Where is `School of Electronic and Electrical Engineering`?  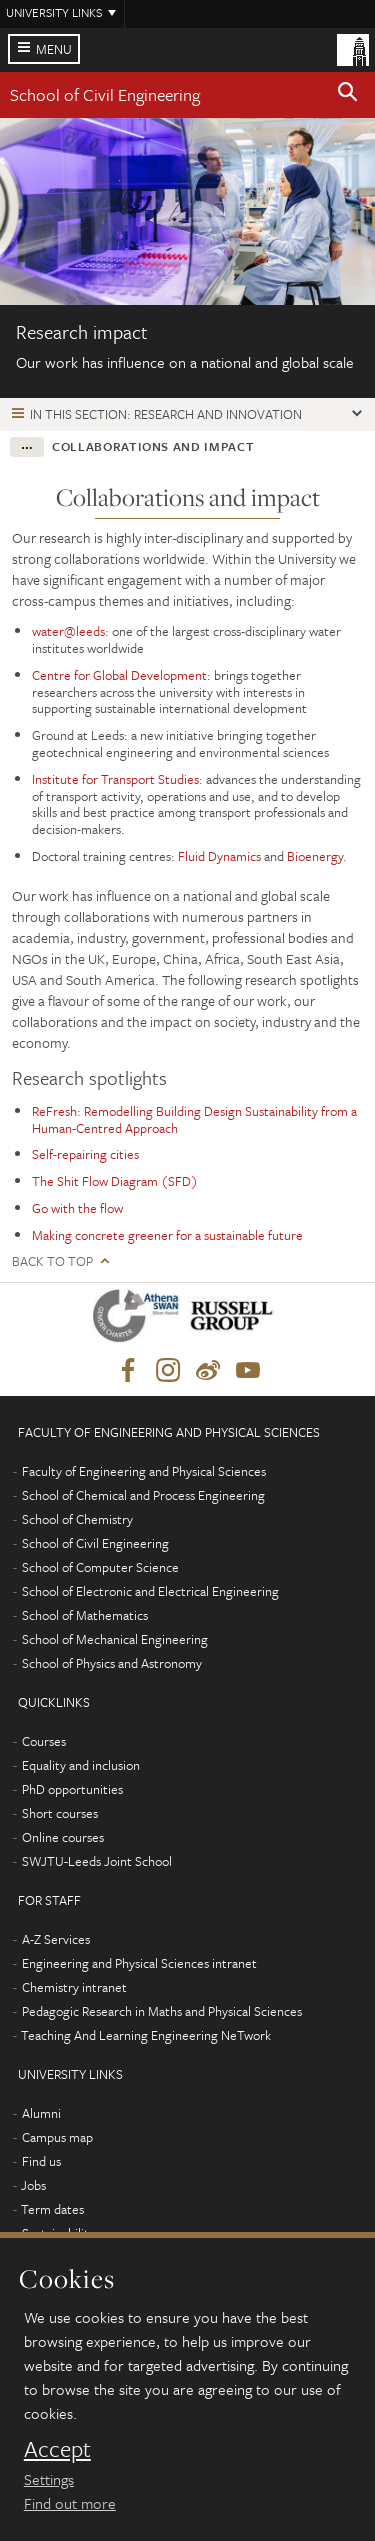
School of Electronic and Electrical Engineering is located at coordinates (150, 1591).